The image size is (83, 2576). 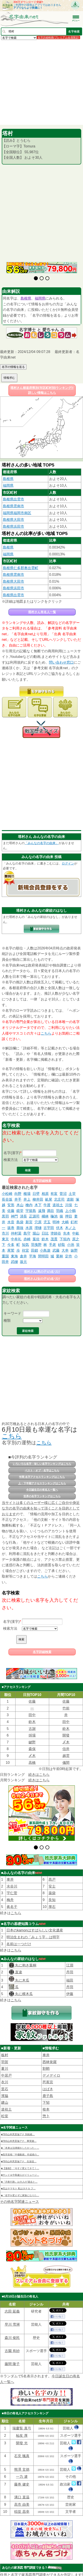 What do you see at coordinates (69, 1982) in the screenshot?
I see `伊藤` at bounding box center [69, 1982].